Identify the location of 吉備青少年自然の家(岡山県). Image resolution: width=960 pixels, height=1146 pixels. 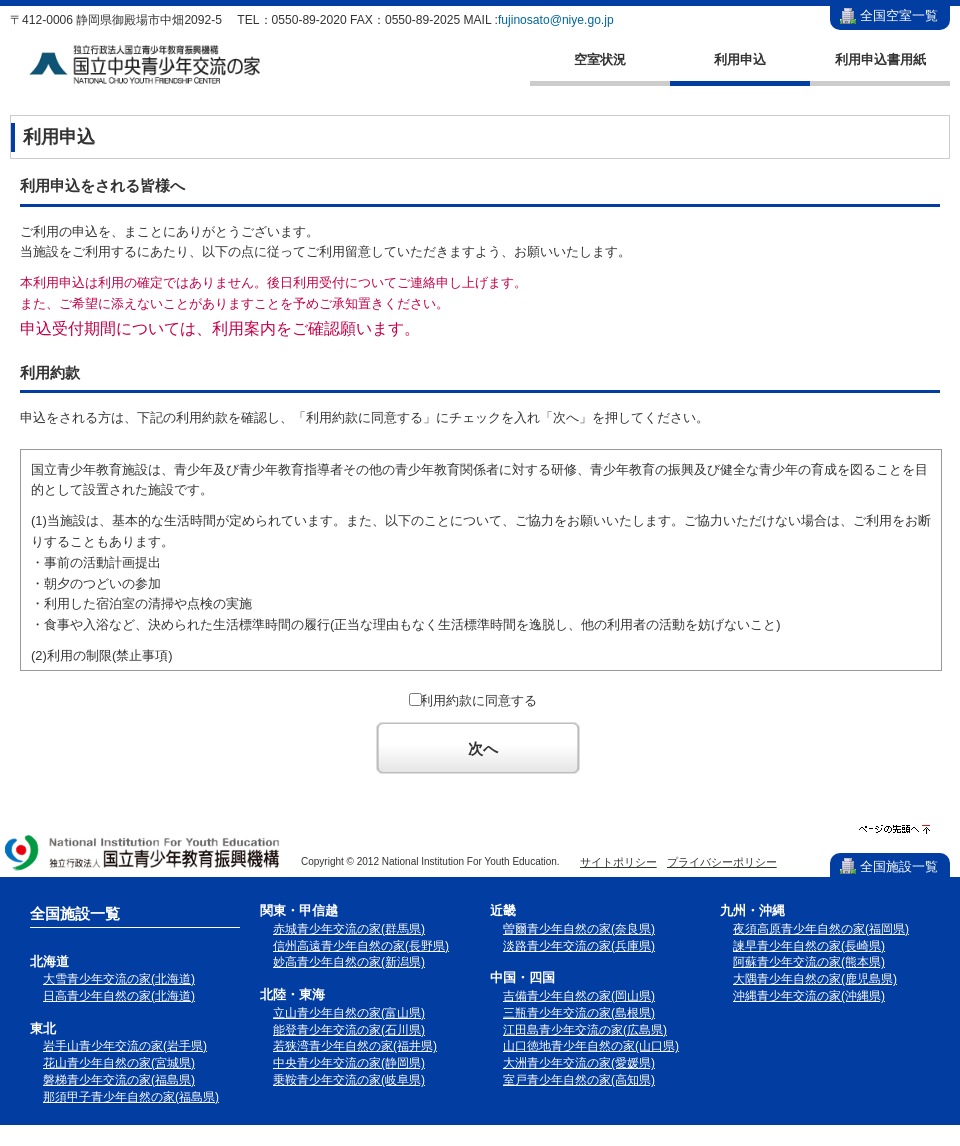
(579, 996).